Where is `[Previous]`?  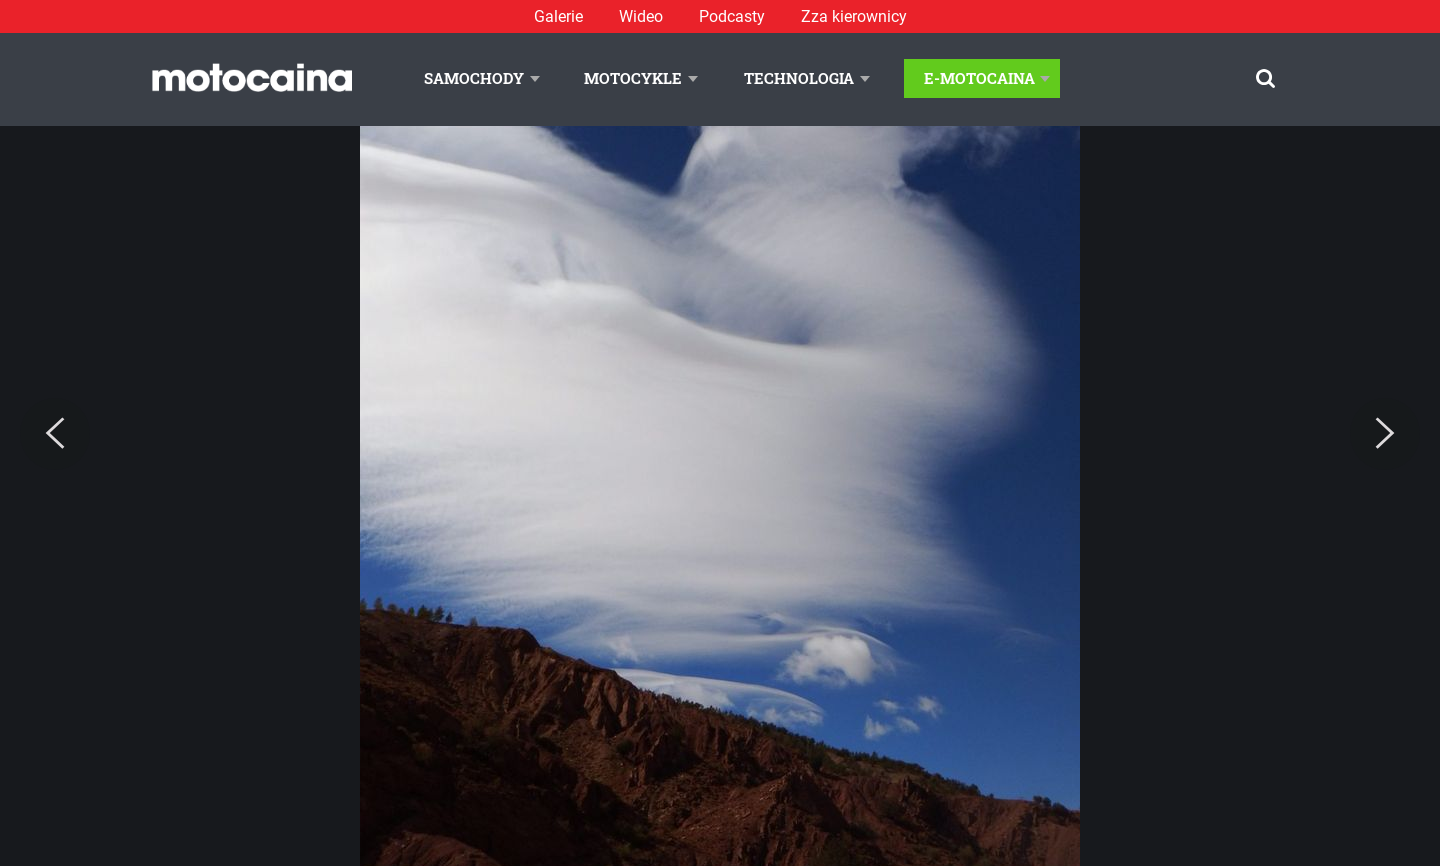
[Previous] is located at coordinates (55, 434).